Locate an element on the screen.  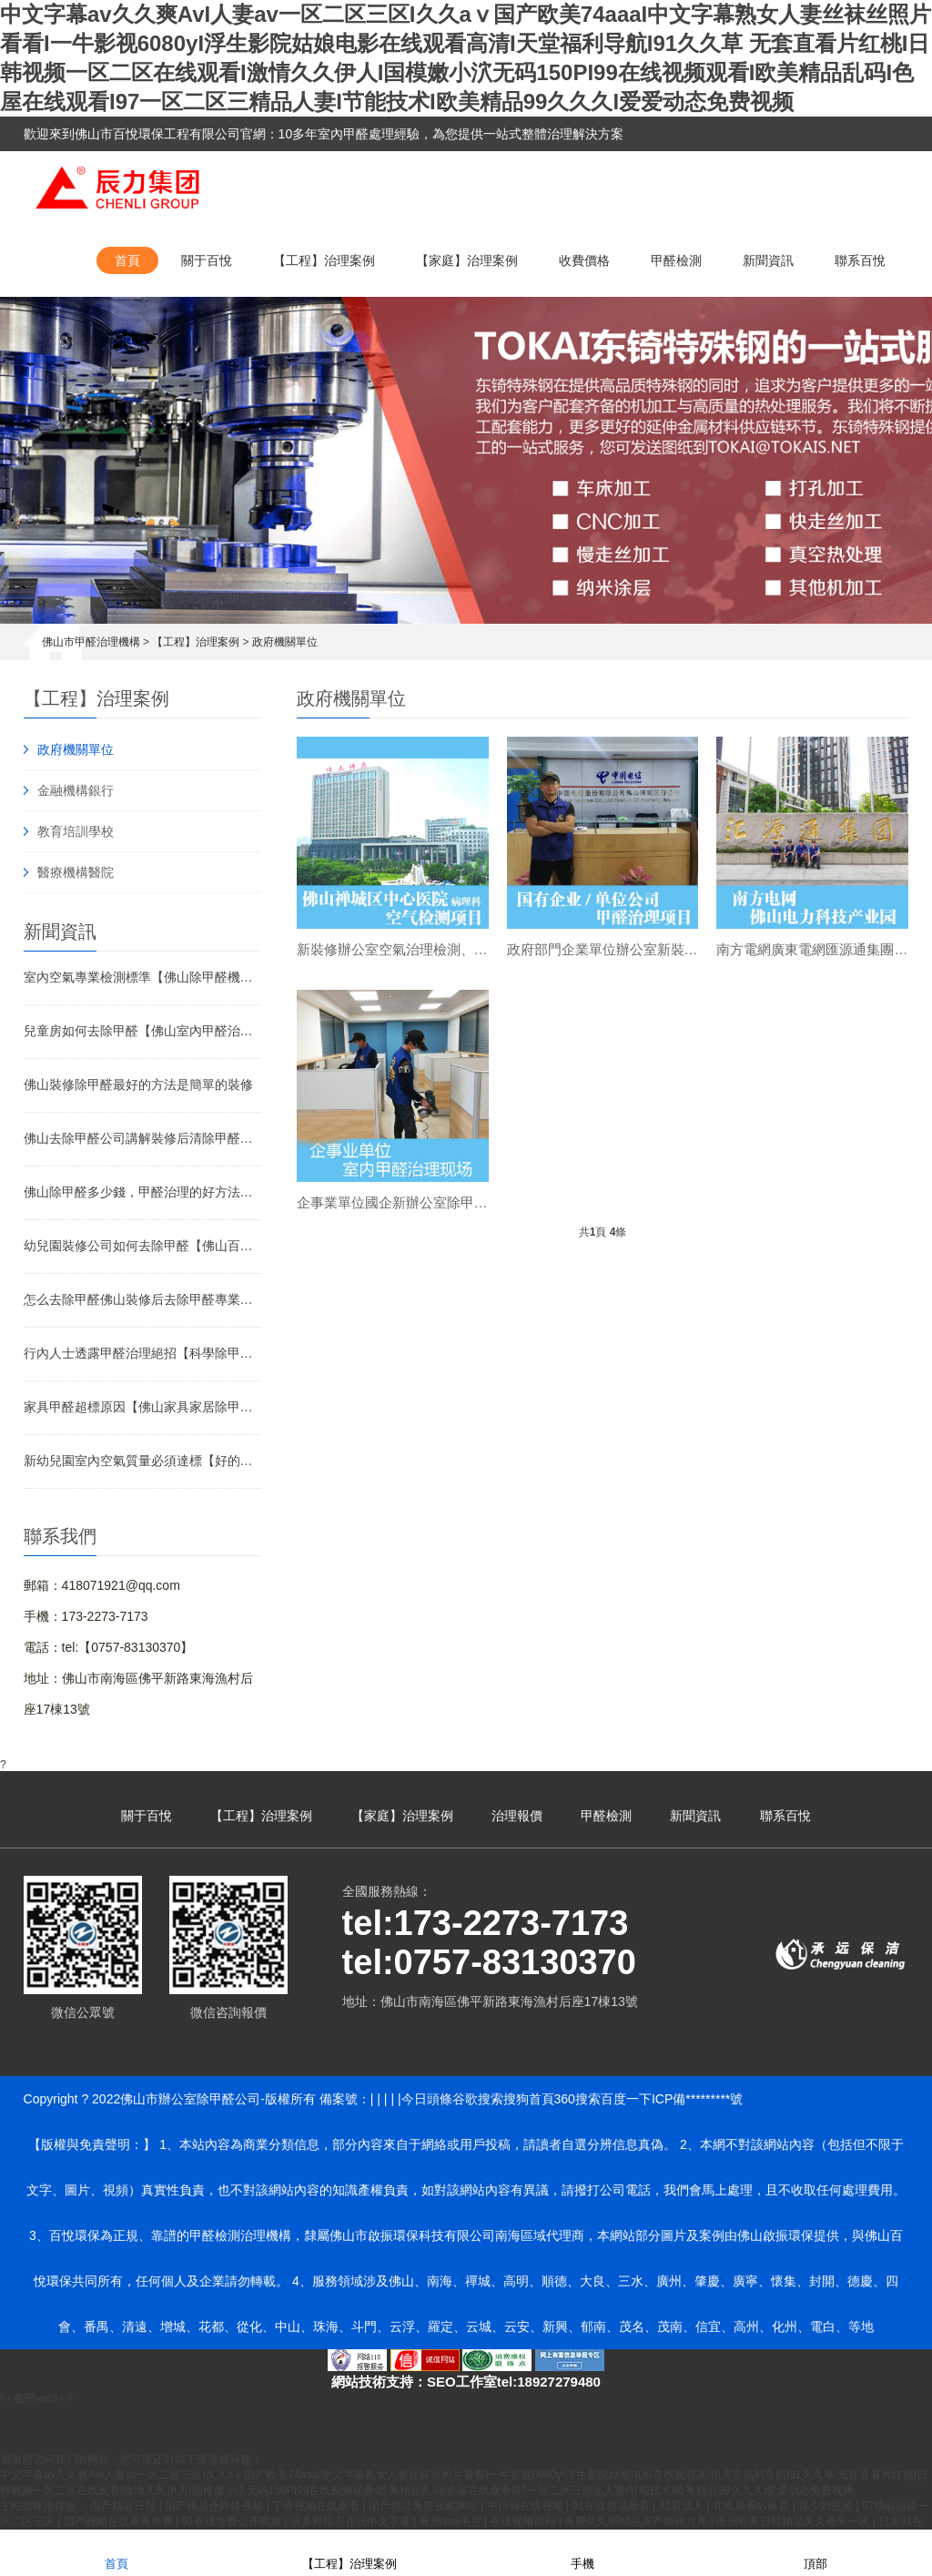
怎么去除甲醛佛山裝修后去除甲醛專業公司 is located at coordinates (142, 1299).